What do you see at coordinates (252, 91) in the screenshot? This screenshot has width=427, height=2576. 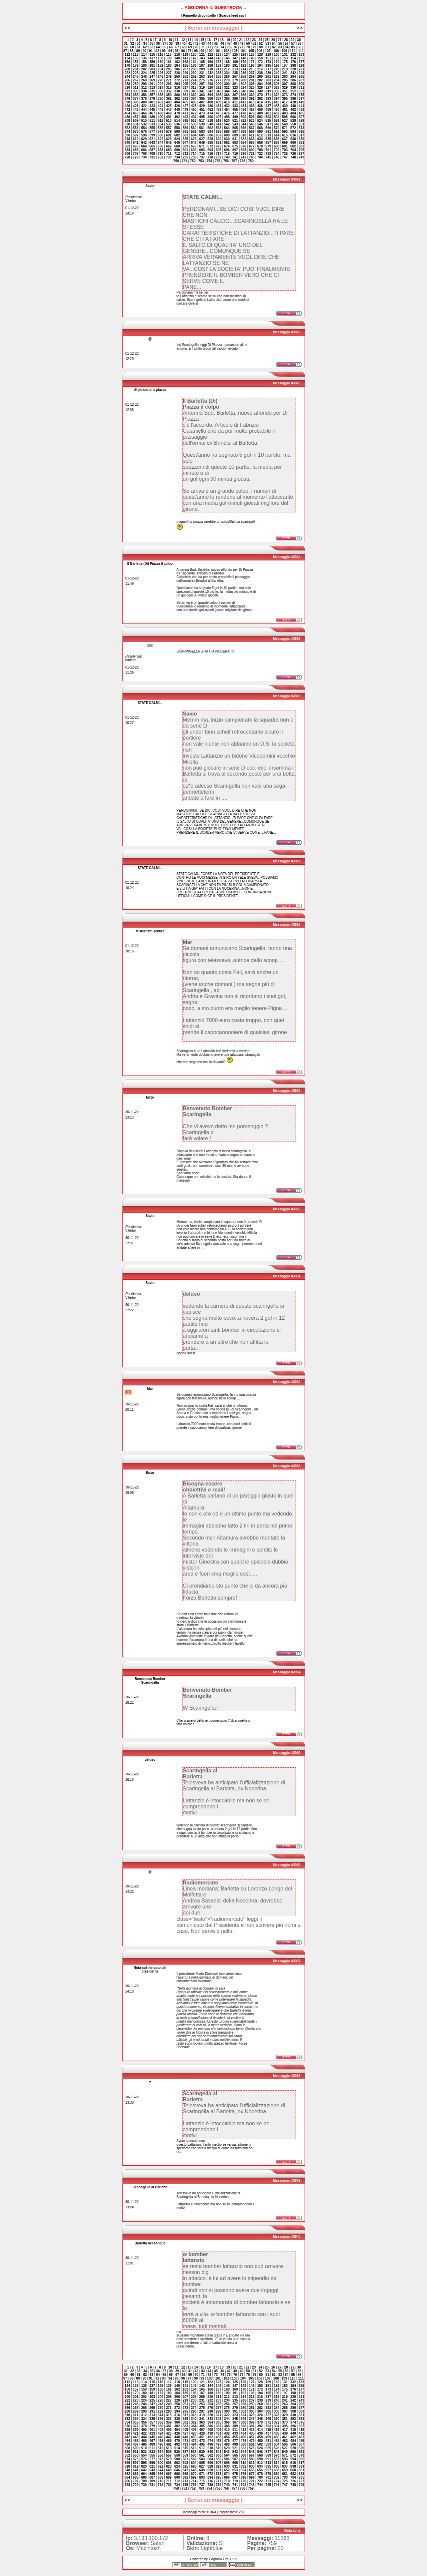 I see `347` at bounding box center [252, 91].